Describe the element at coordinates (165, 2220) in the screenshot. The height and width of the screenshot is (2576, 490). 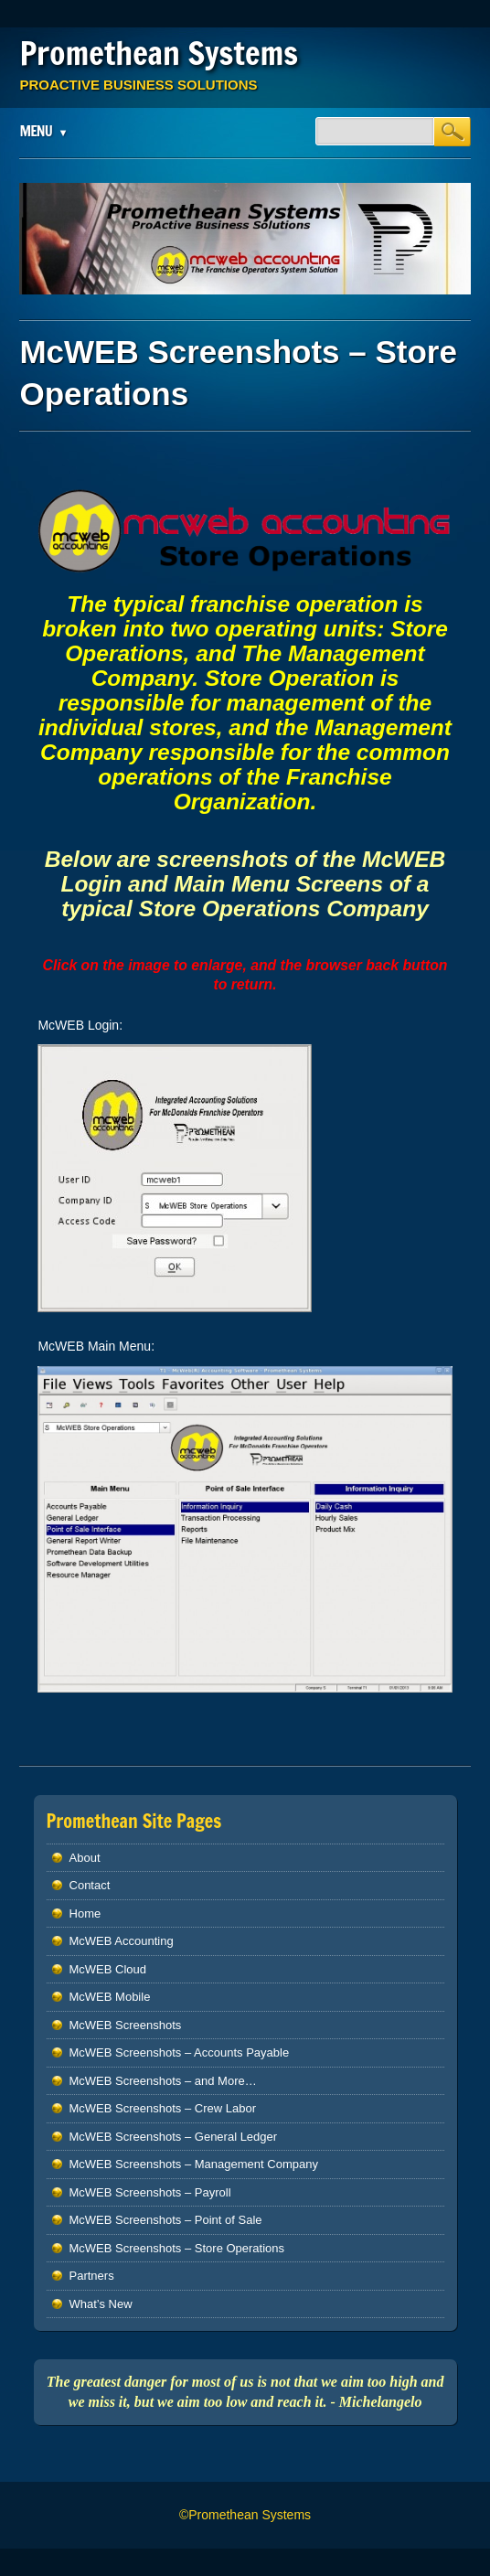
I see `McWEB Screenshots – Point of Sale` at that location.